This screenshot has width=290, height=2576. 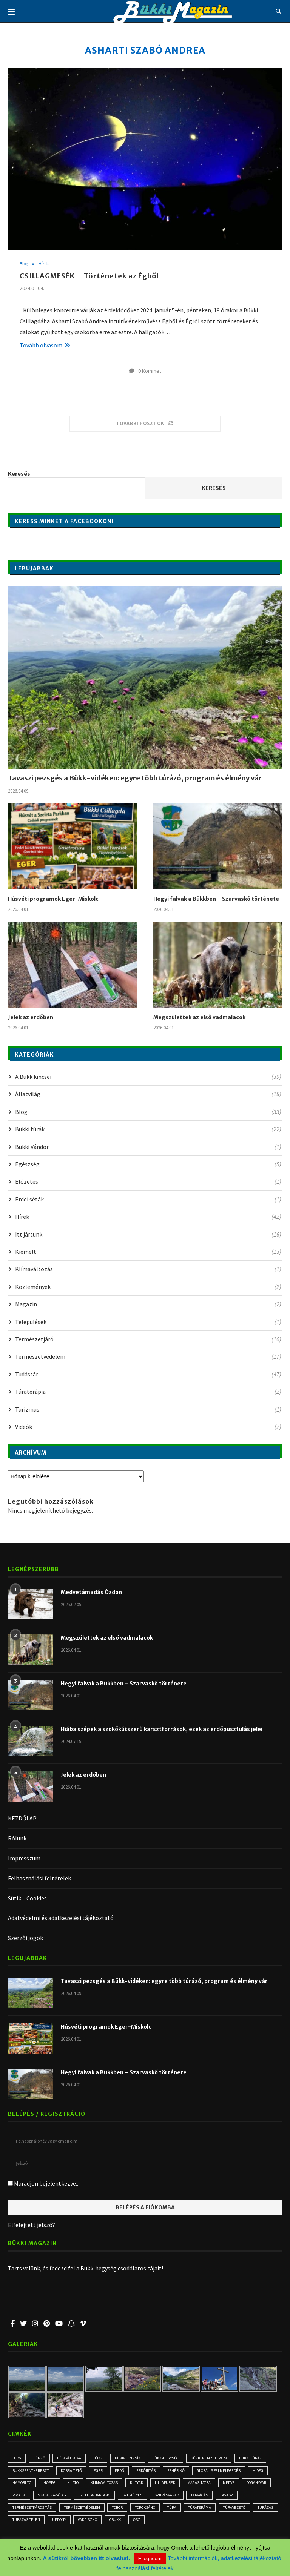 I want to click on Lillafüred [Lillafüred (3 elem)], so click(x=199, y=2484).